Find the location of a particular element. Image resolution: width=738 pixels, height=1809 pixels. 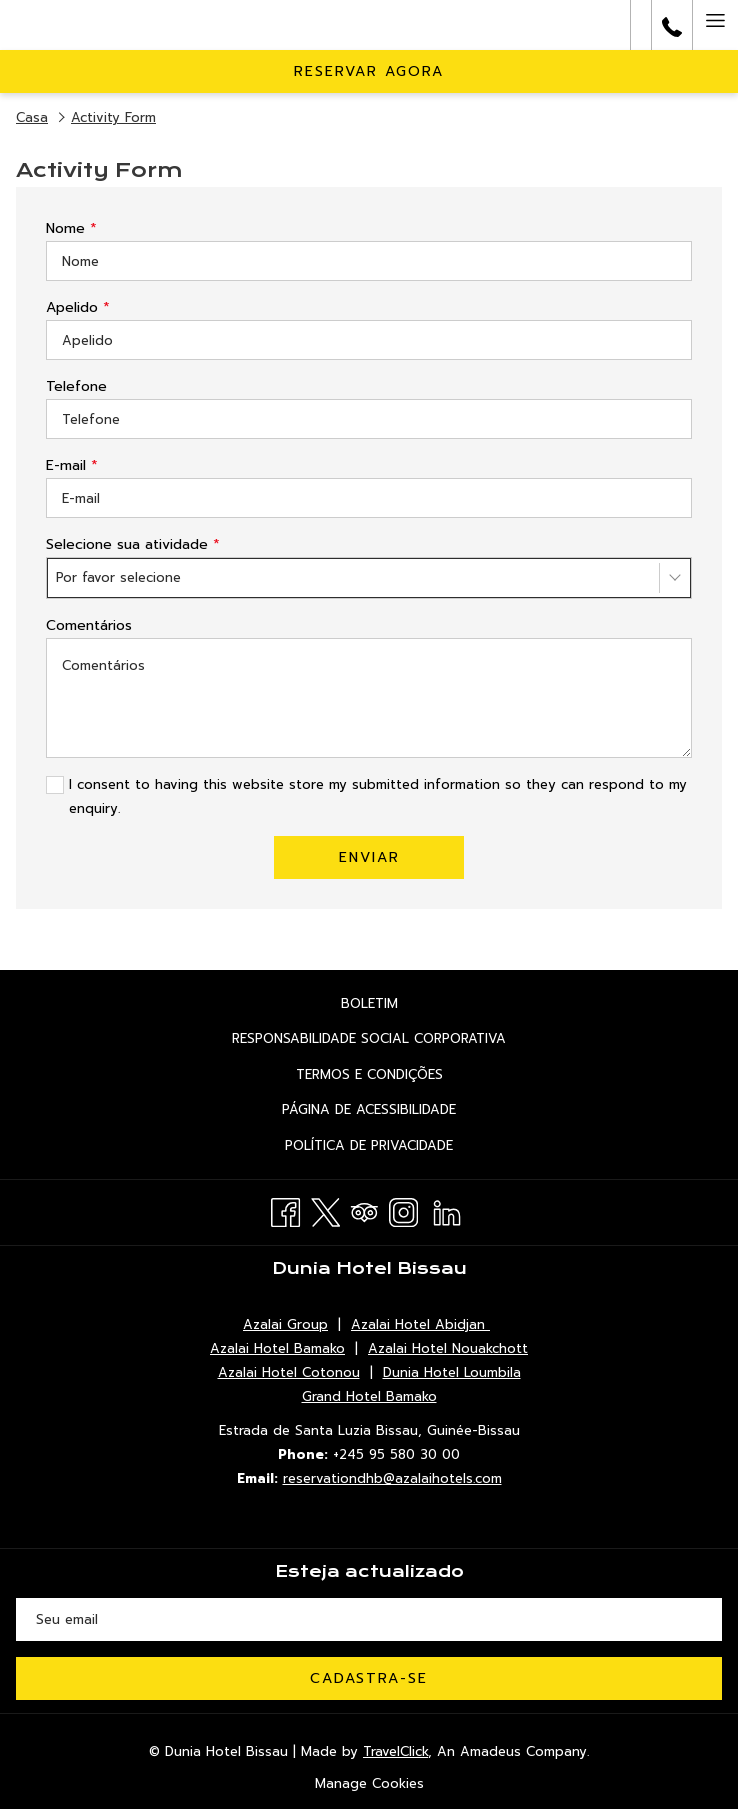

Página de acessibilidade [Página de acessibilidade Abrir numa nova pestana] is located at coordinates (398, 1111).